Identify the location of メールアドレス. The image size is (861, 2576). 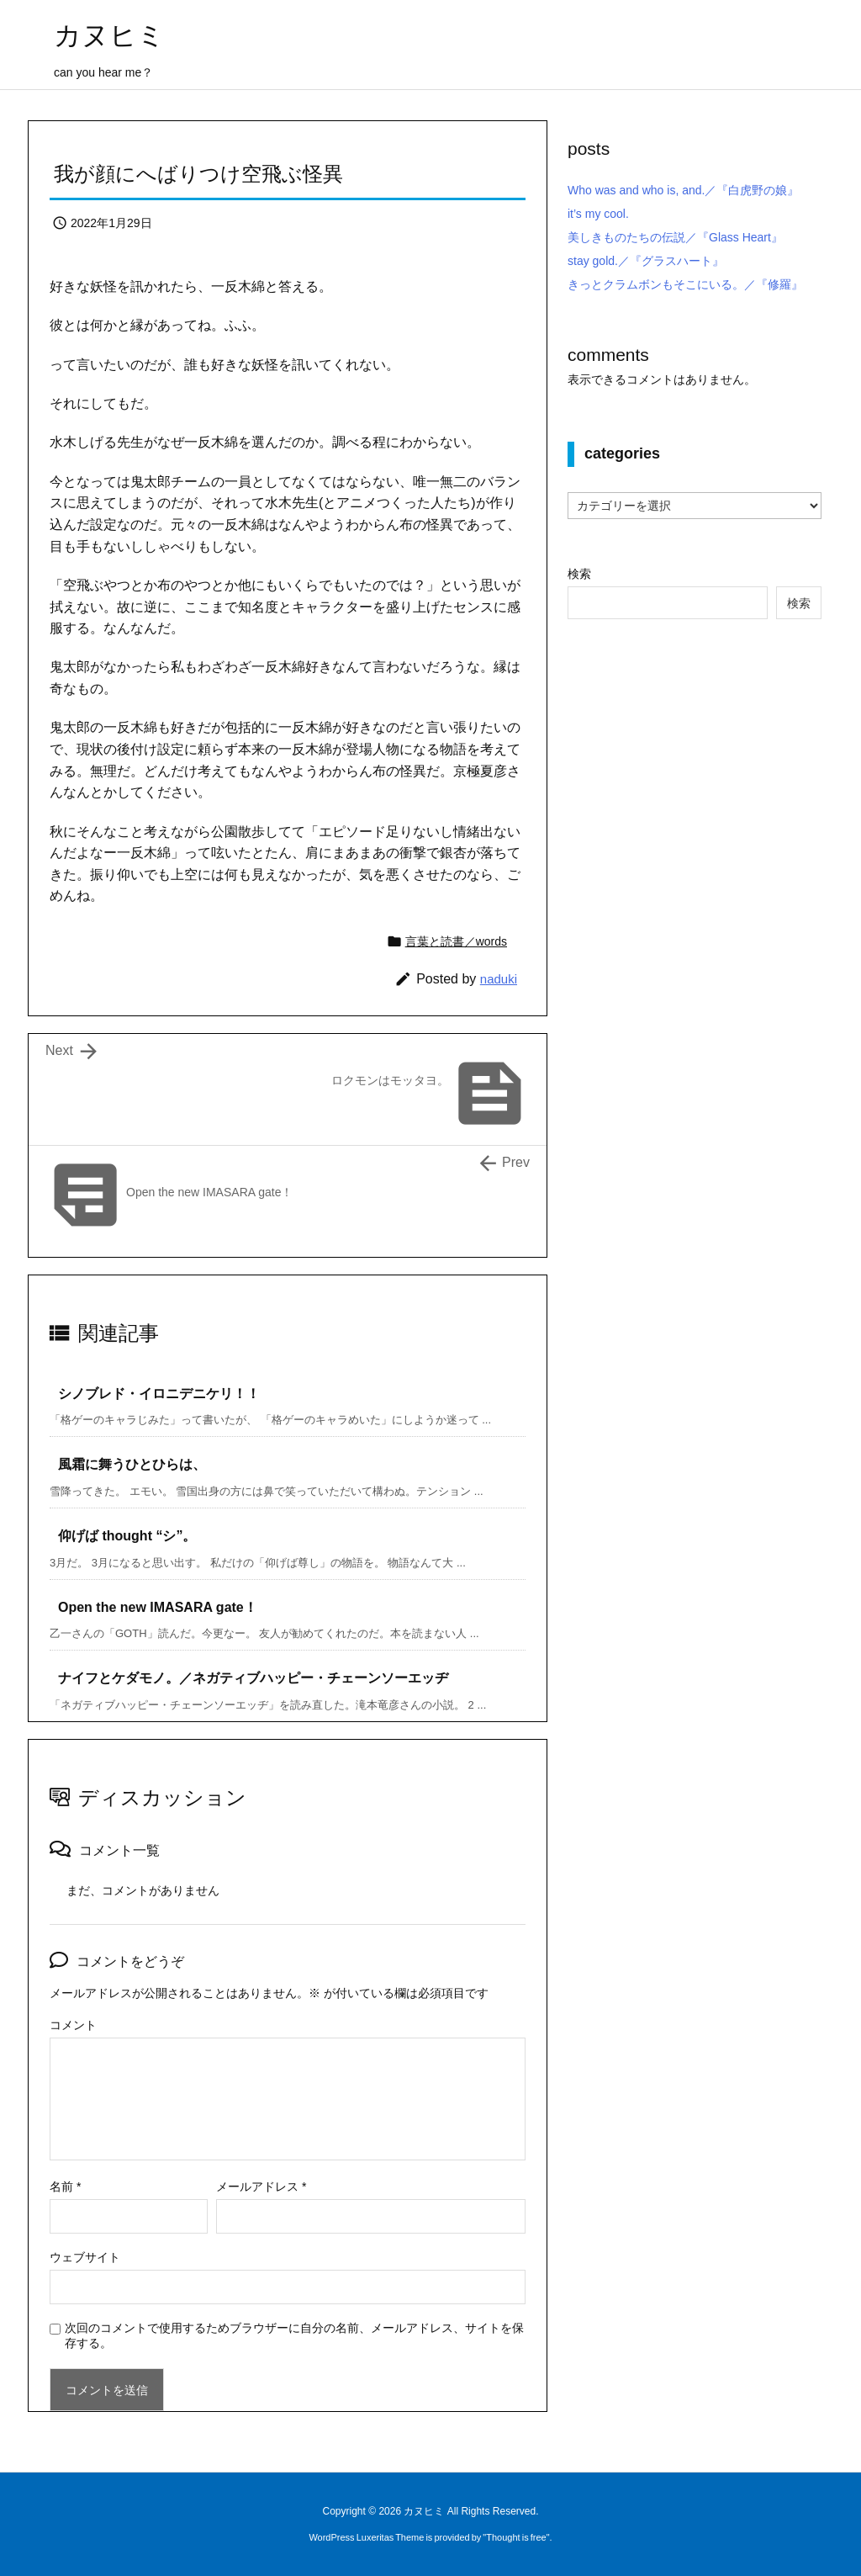
(261, 2186).